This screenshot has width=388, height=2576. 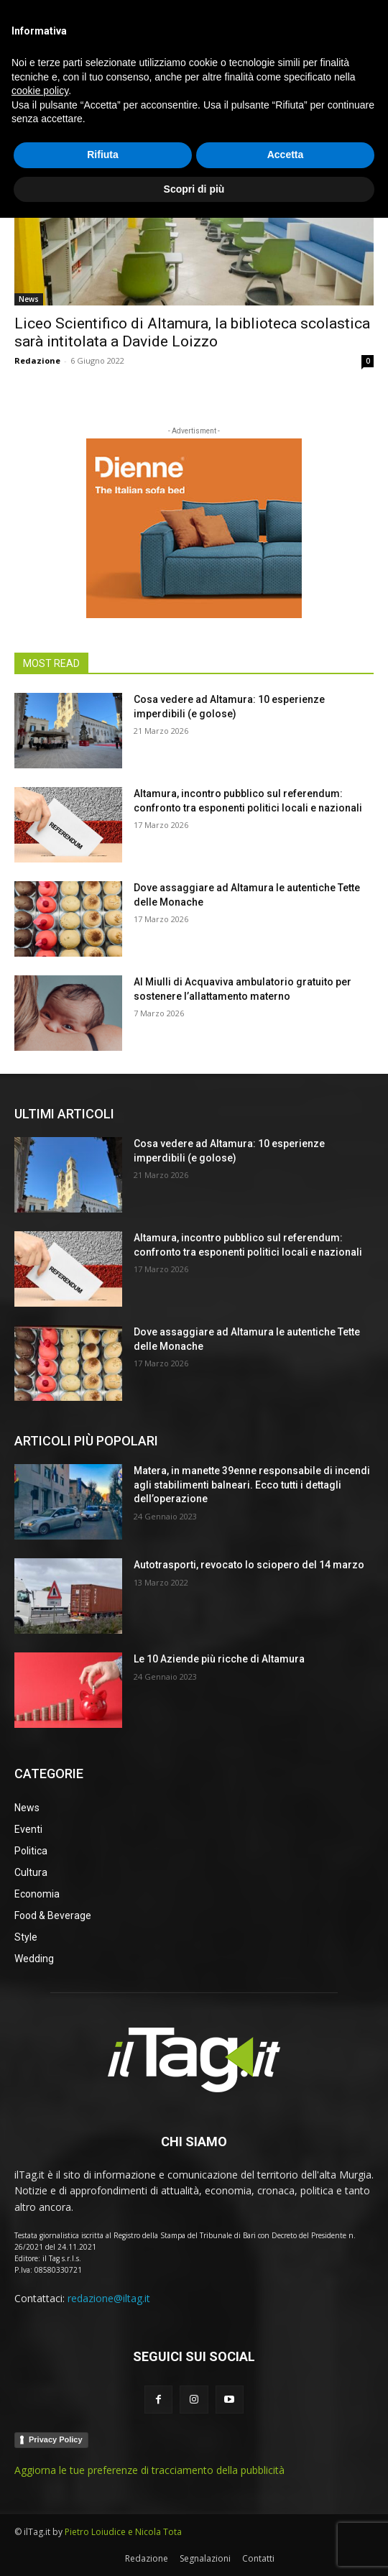 What do you see at coordinates (219, 1659) in the screenshot?
I see `Le 10 Aziende più ricche di Altamura` at bounding box center [219, 1659].